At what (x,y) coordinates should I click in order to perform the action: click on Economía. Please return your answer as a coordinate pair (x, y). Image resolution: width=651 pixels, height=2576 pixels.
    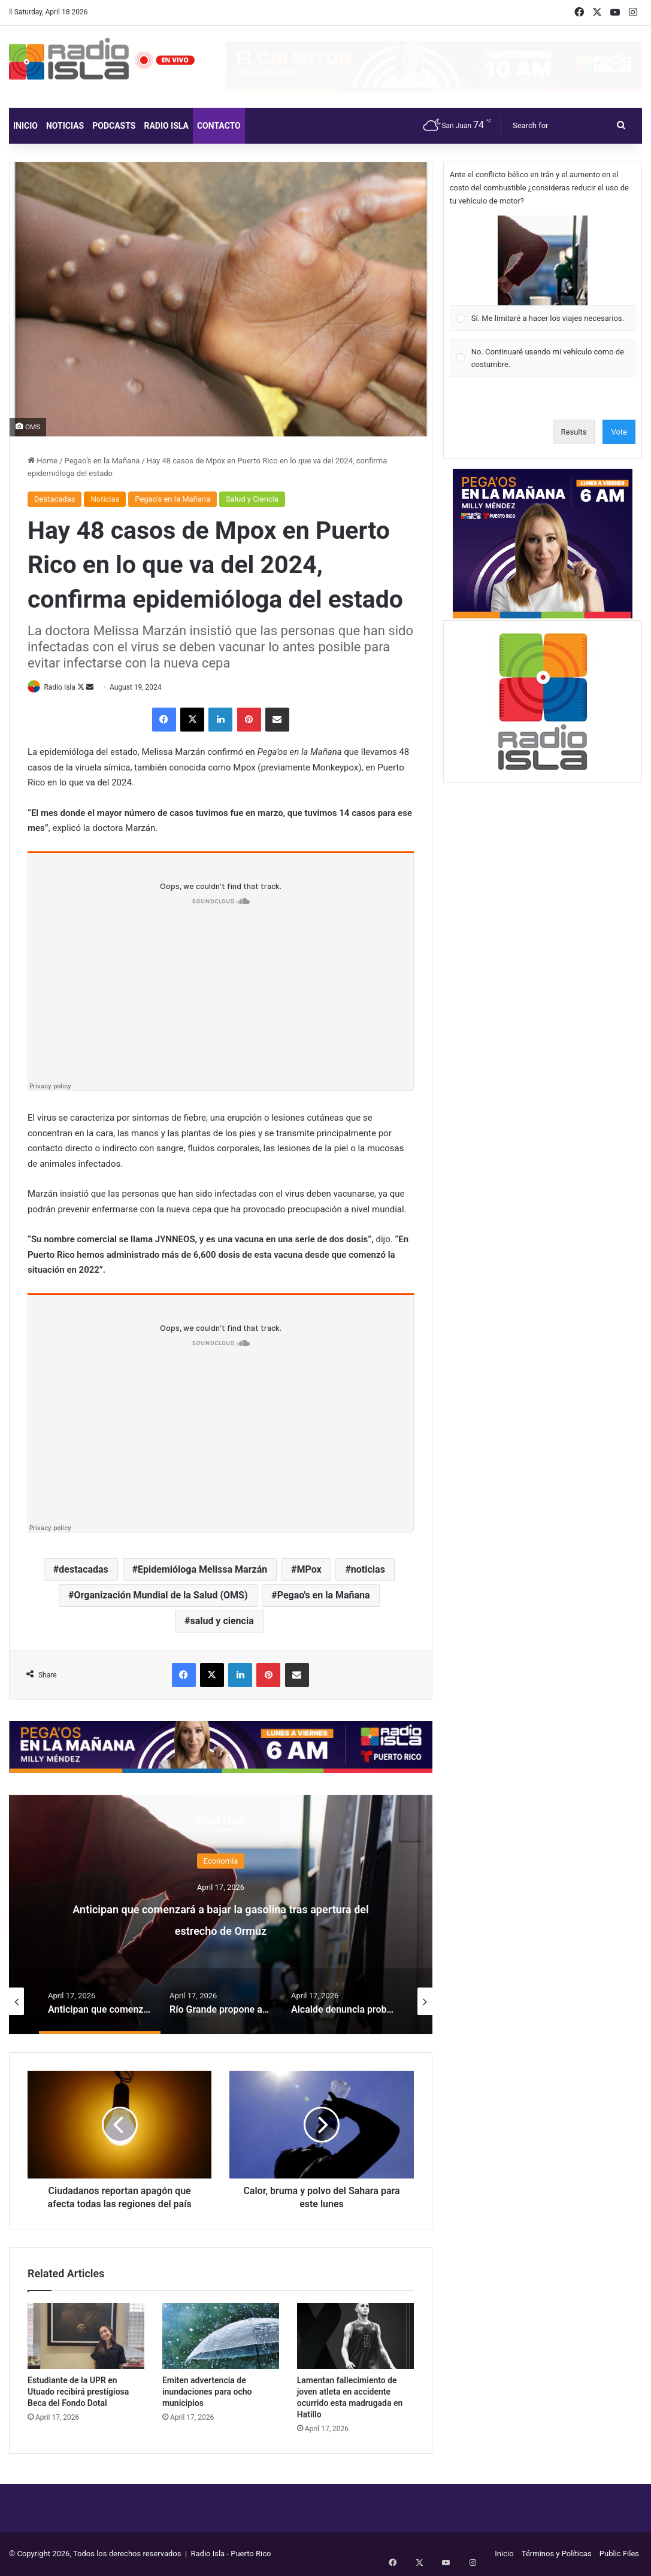
    Looking at the image, I should click on (221, 1861).